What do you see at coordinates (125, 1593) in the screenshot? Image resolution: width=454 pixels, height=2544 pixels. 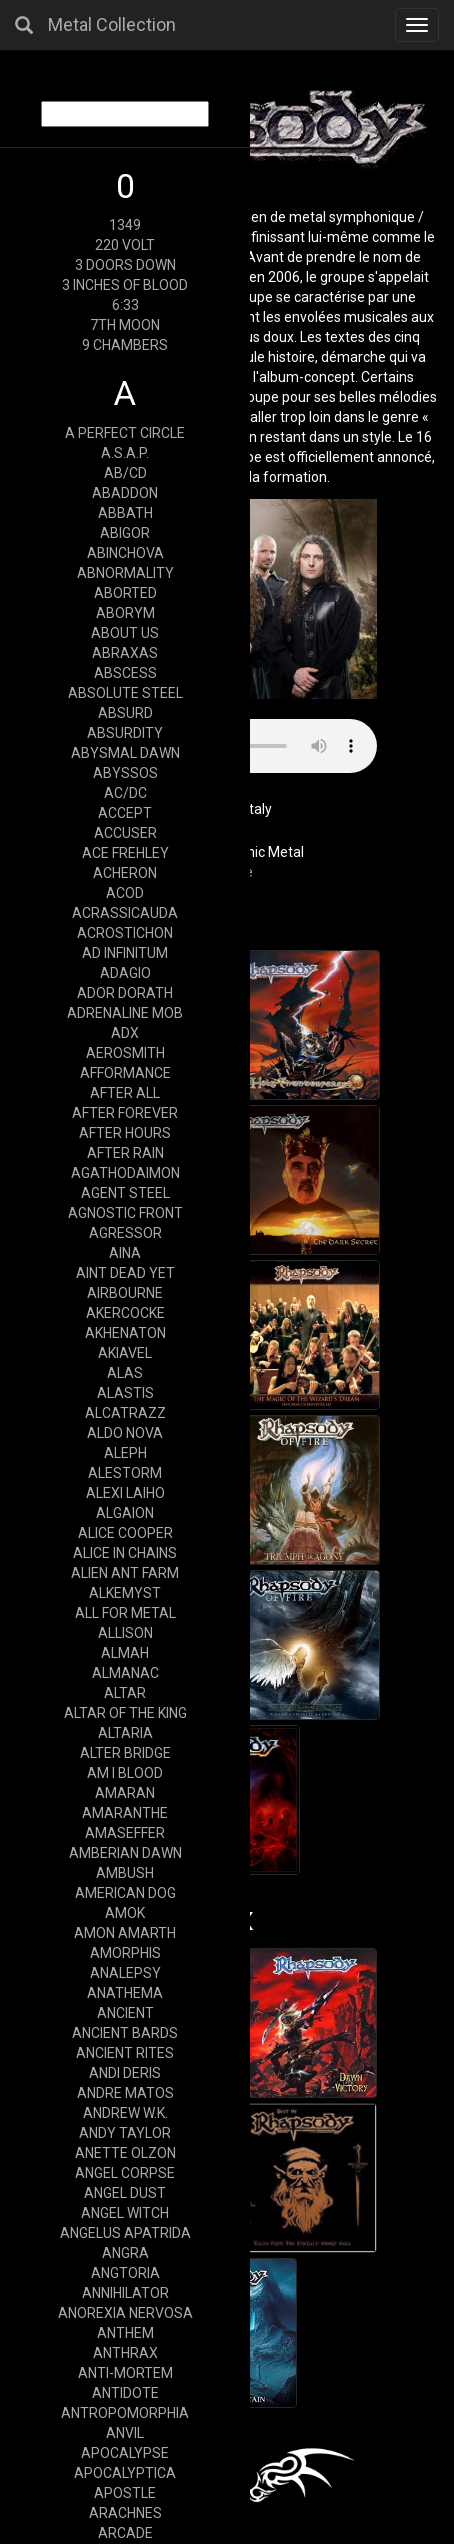 I see `ALKEMYST` at bounding box center [125, 1593].